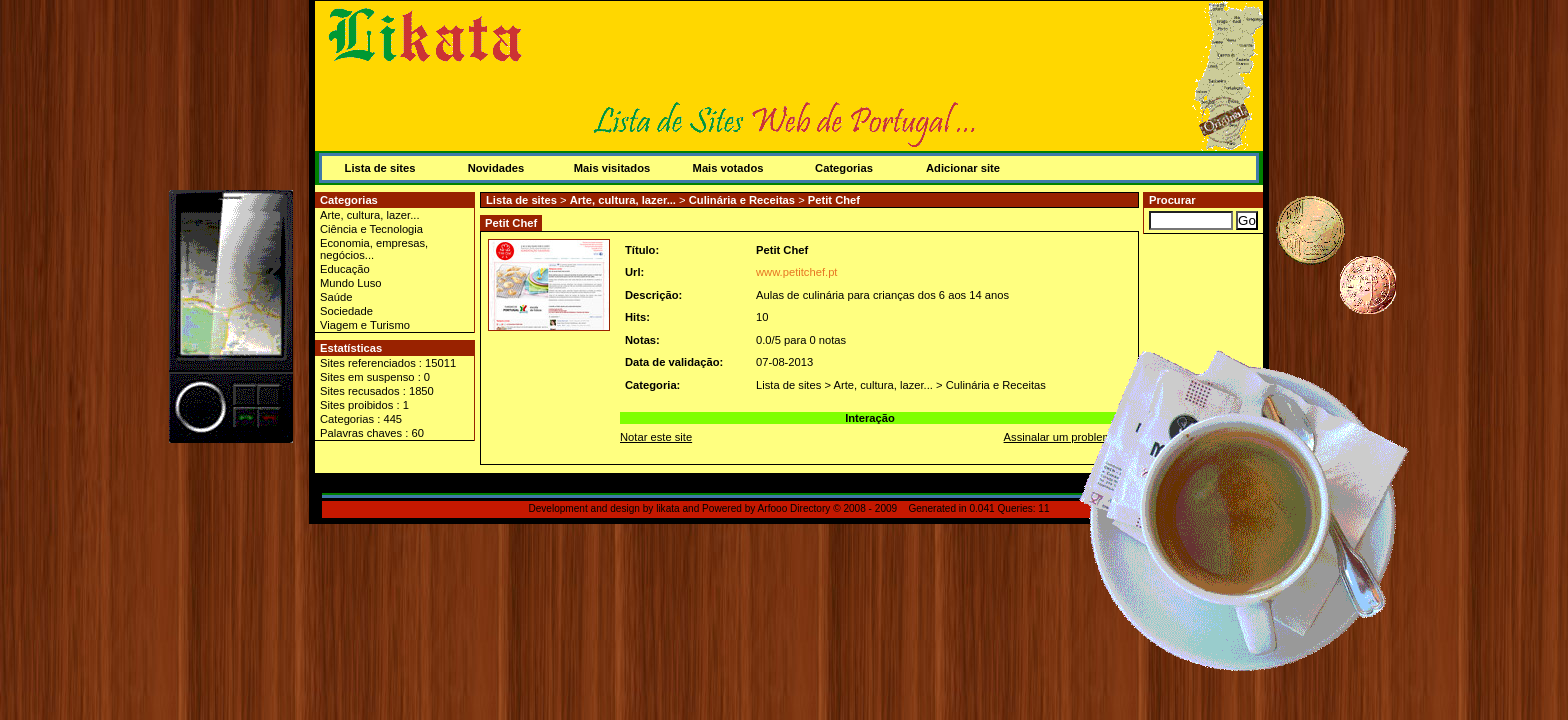 The image size is (1568, 720). Describe the element at coordinates (668, 508) in the screenshot. I see `likata` at that location.